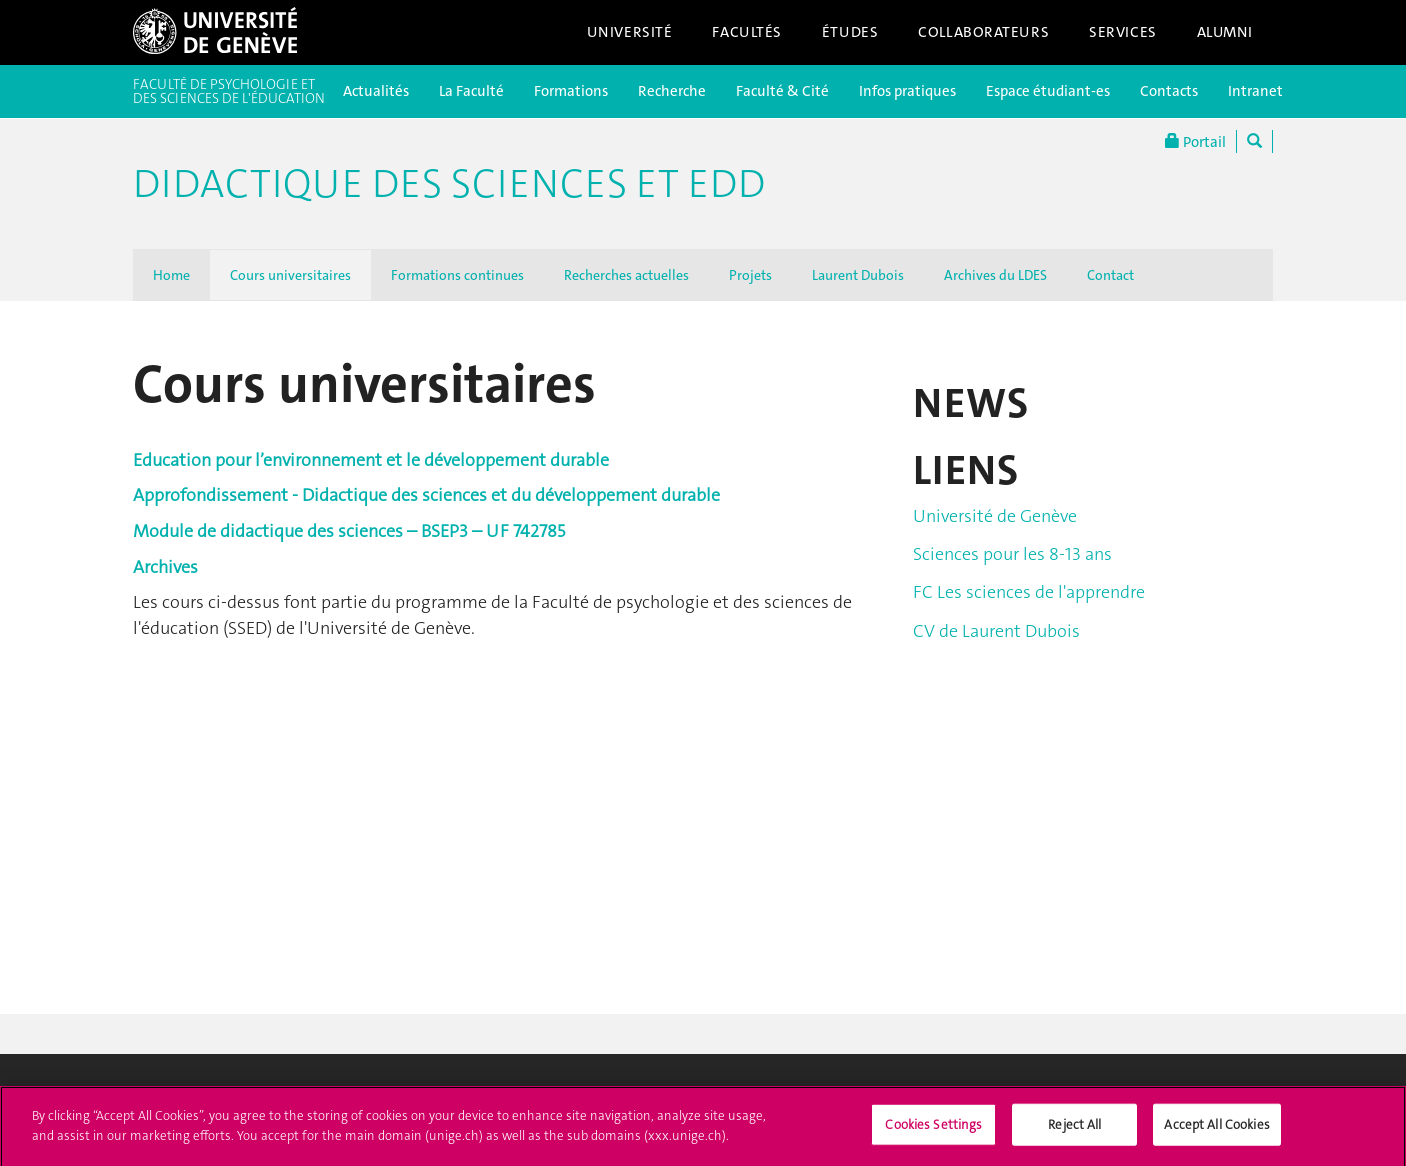 This screenshot has width=1406, height=1166. I want to click on Reject All, so click(1074, 1131).